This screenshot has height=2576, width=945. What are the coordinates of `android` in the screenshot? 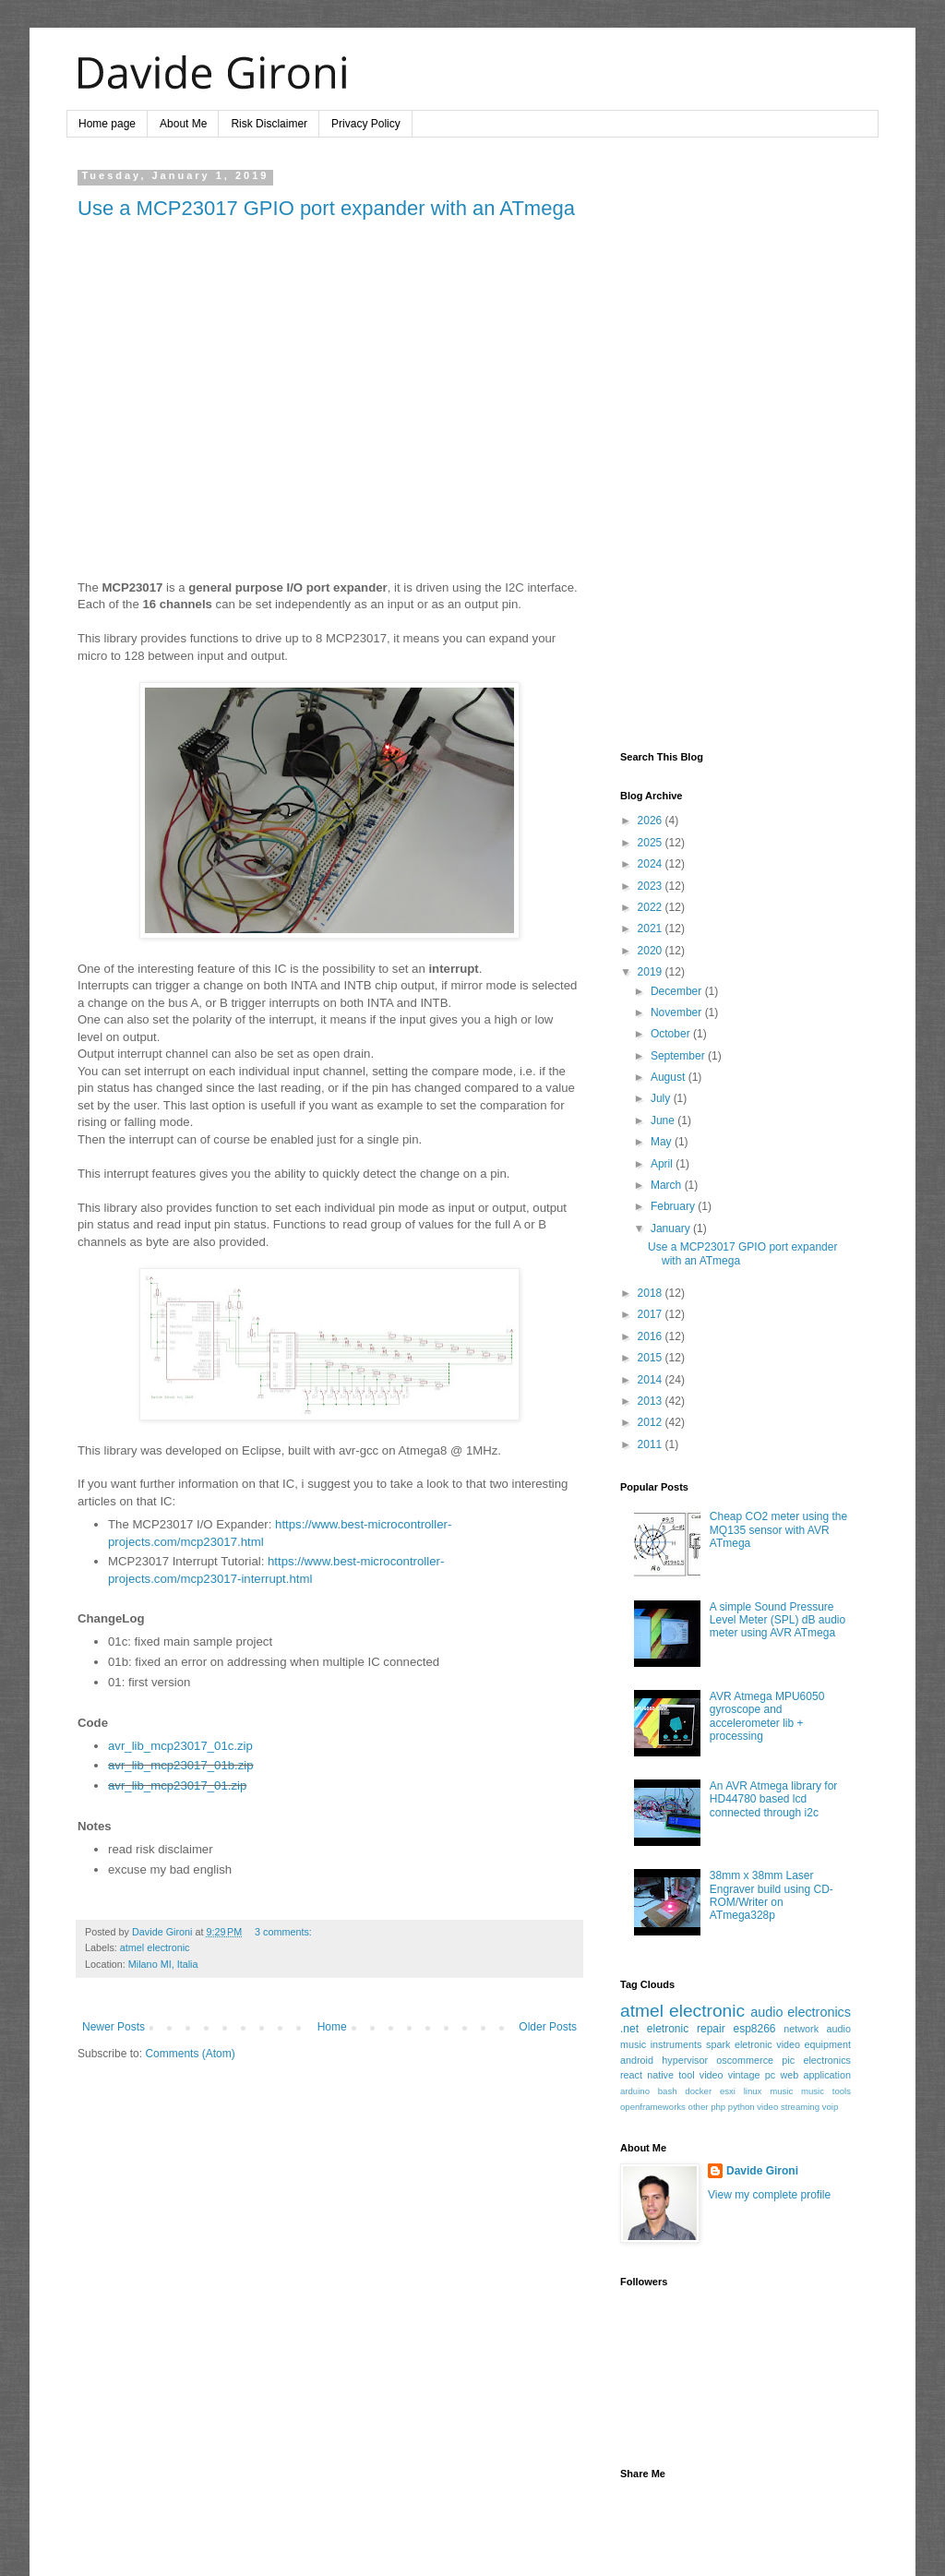 It's located at (636, 2060).